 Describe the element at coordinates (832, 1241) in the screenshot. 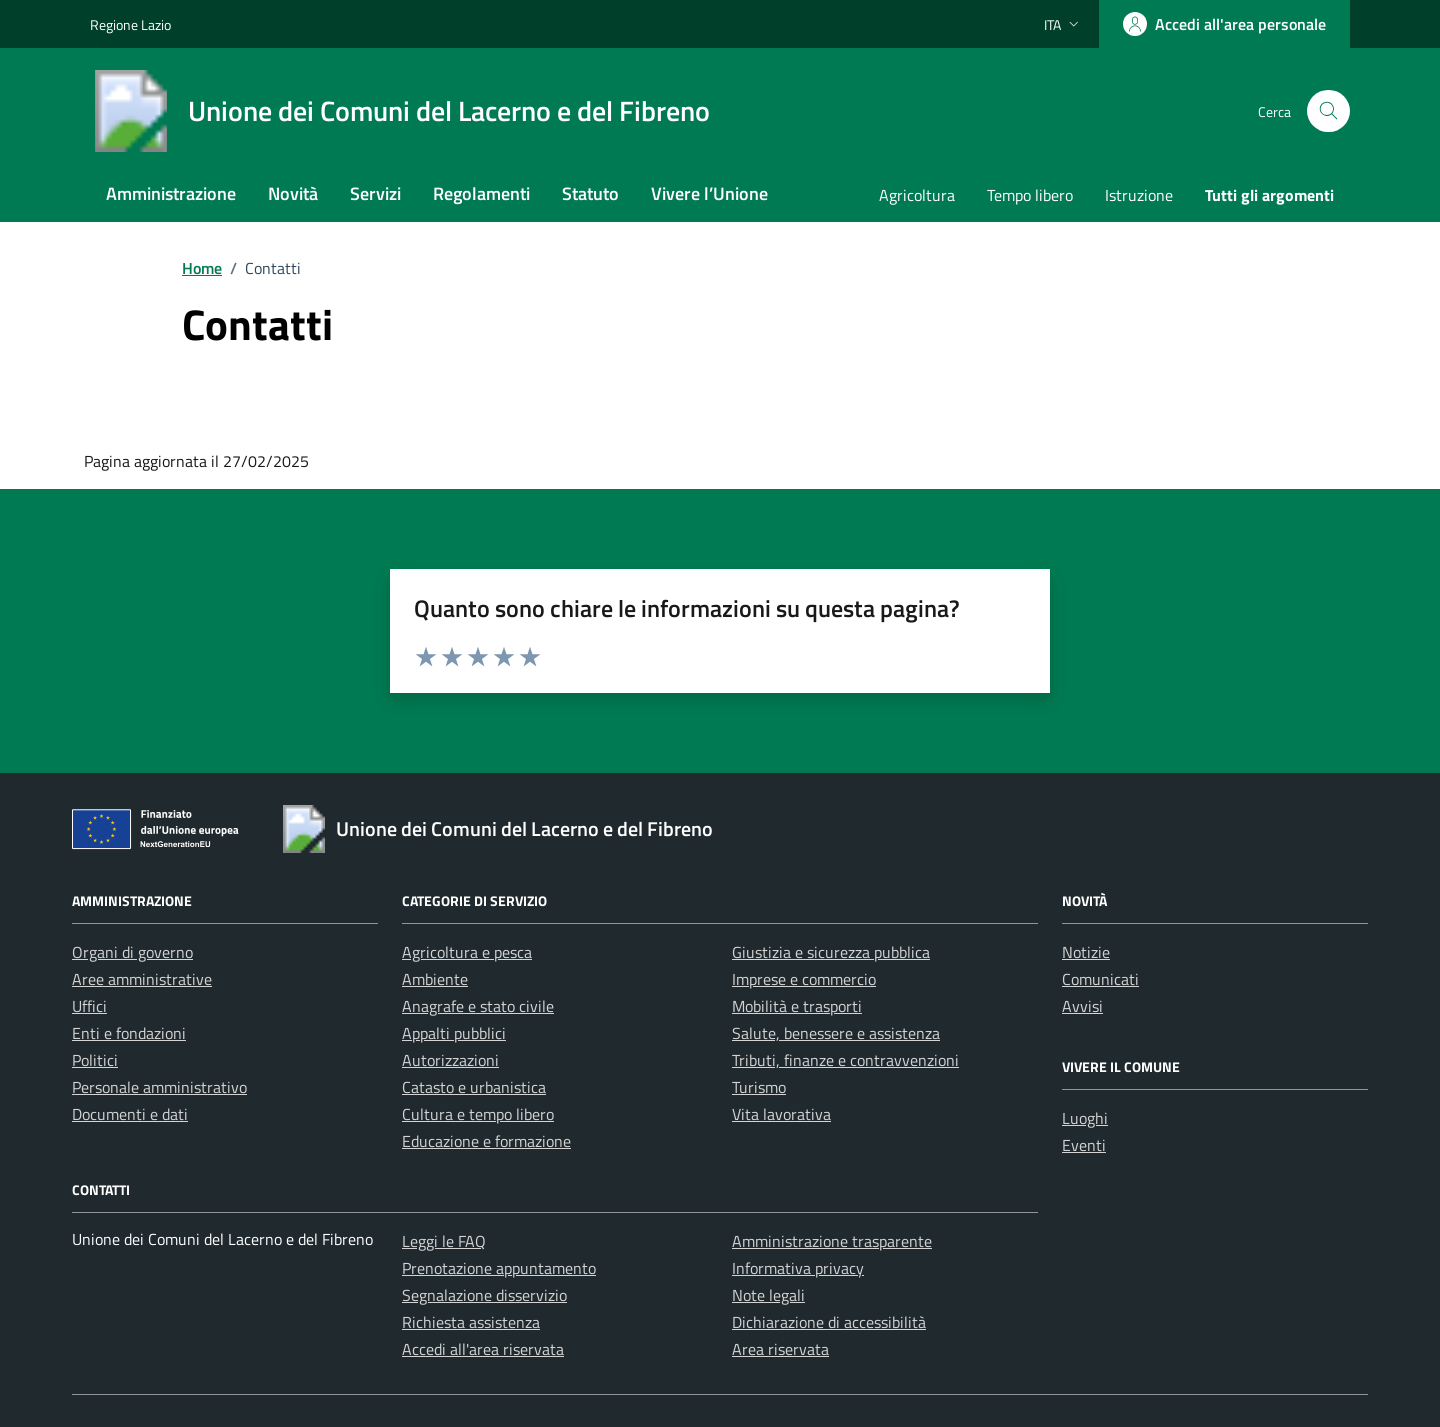

I see `Amministrazione trasparente` at that location.